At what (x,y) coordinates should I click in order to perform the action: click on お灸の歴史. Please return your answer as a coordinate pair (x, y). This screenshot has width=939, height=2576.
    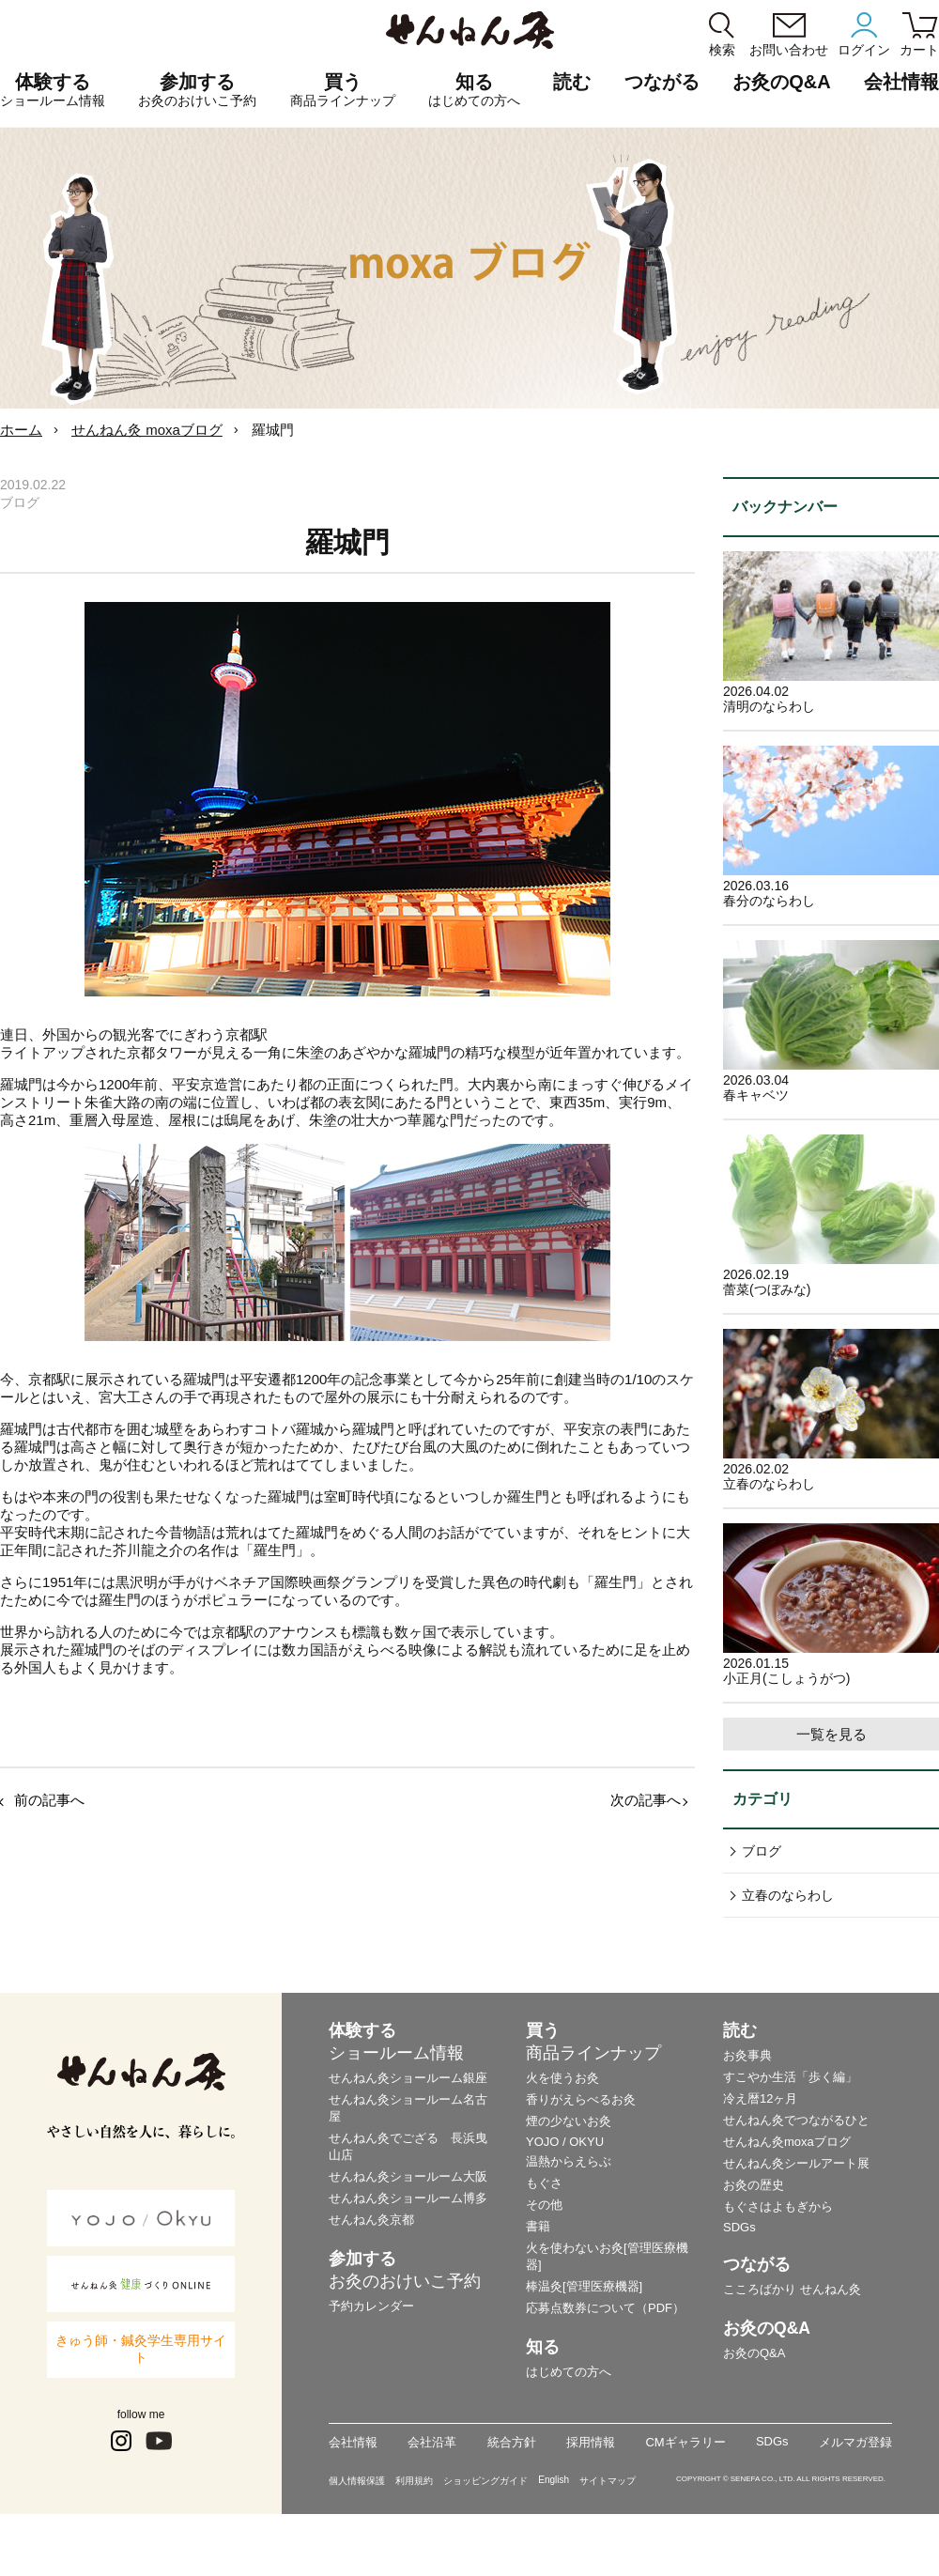
    Looking at the image, I should click on (753, 2185).